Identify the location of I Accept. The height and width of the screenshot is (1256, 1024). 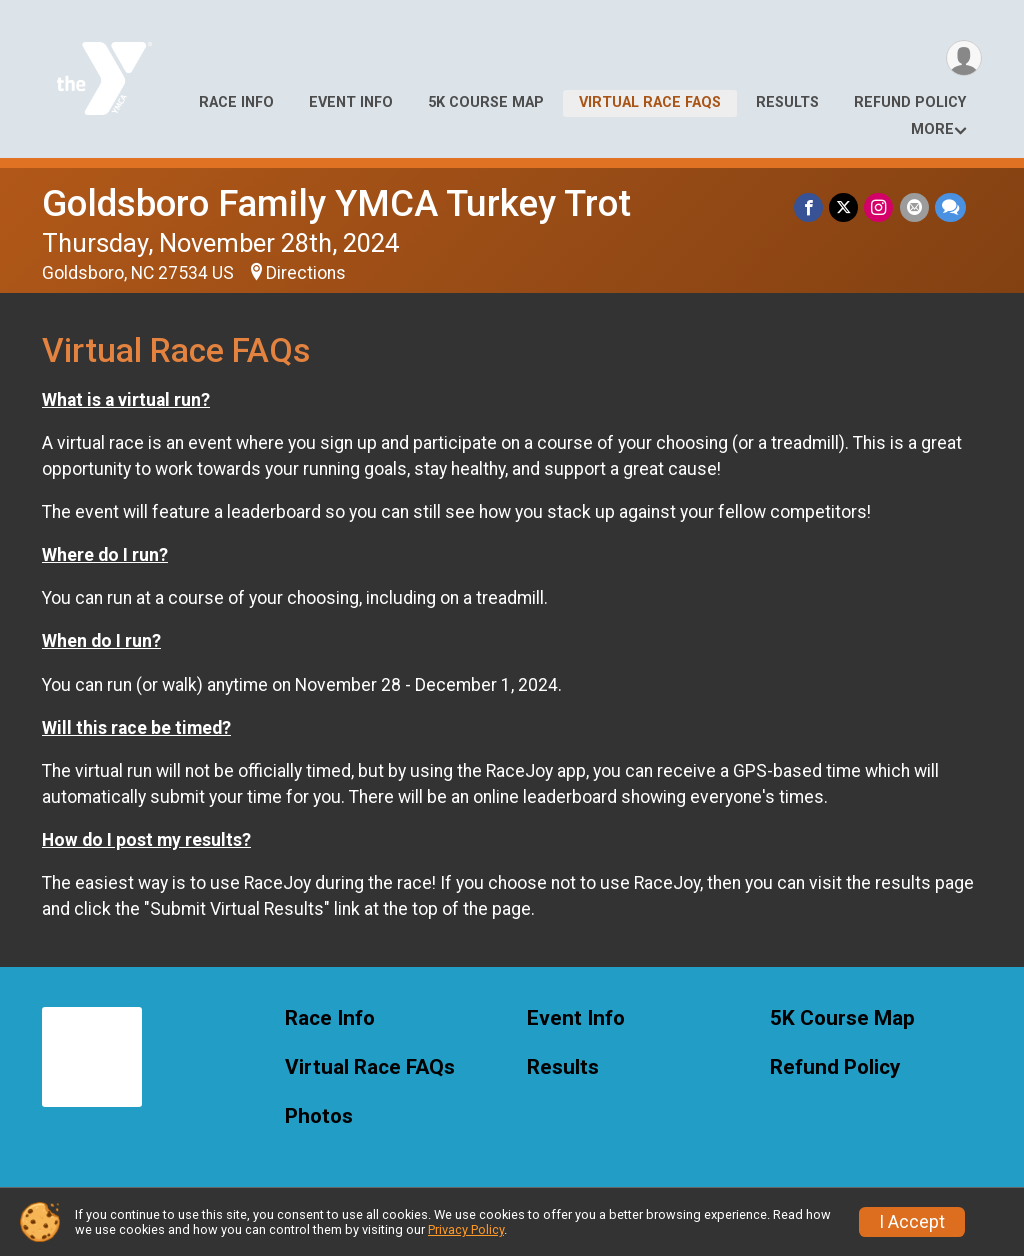
(912, 1222).